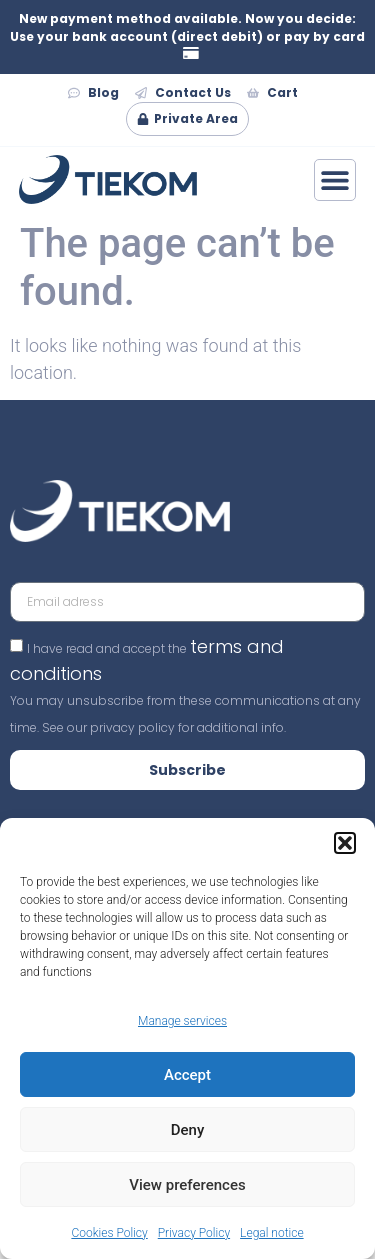 Image resolution: width=375 pixels, height=1259 pixels. Describe the element at coordinates (187, 1185) in the screenshot. I see `View preferences` at that location.